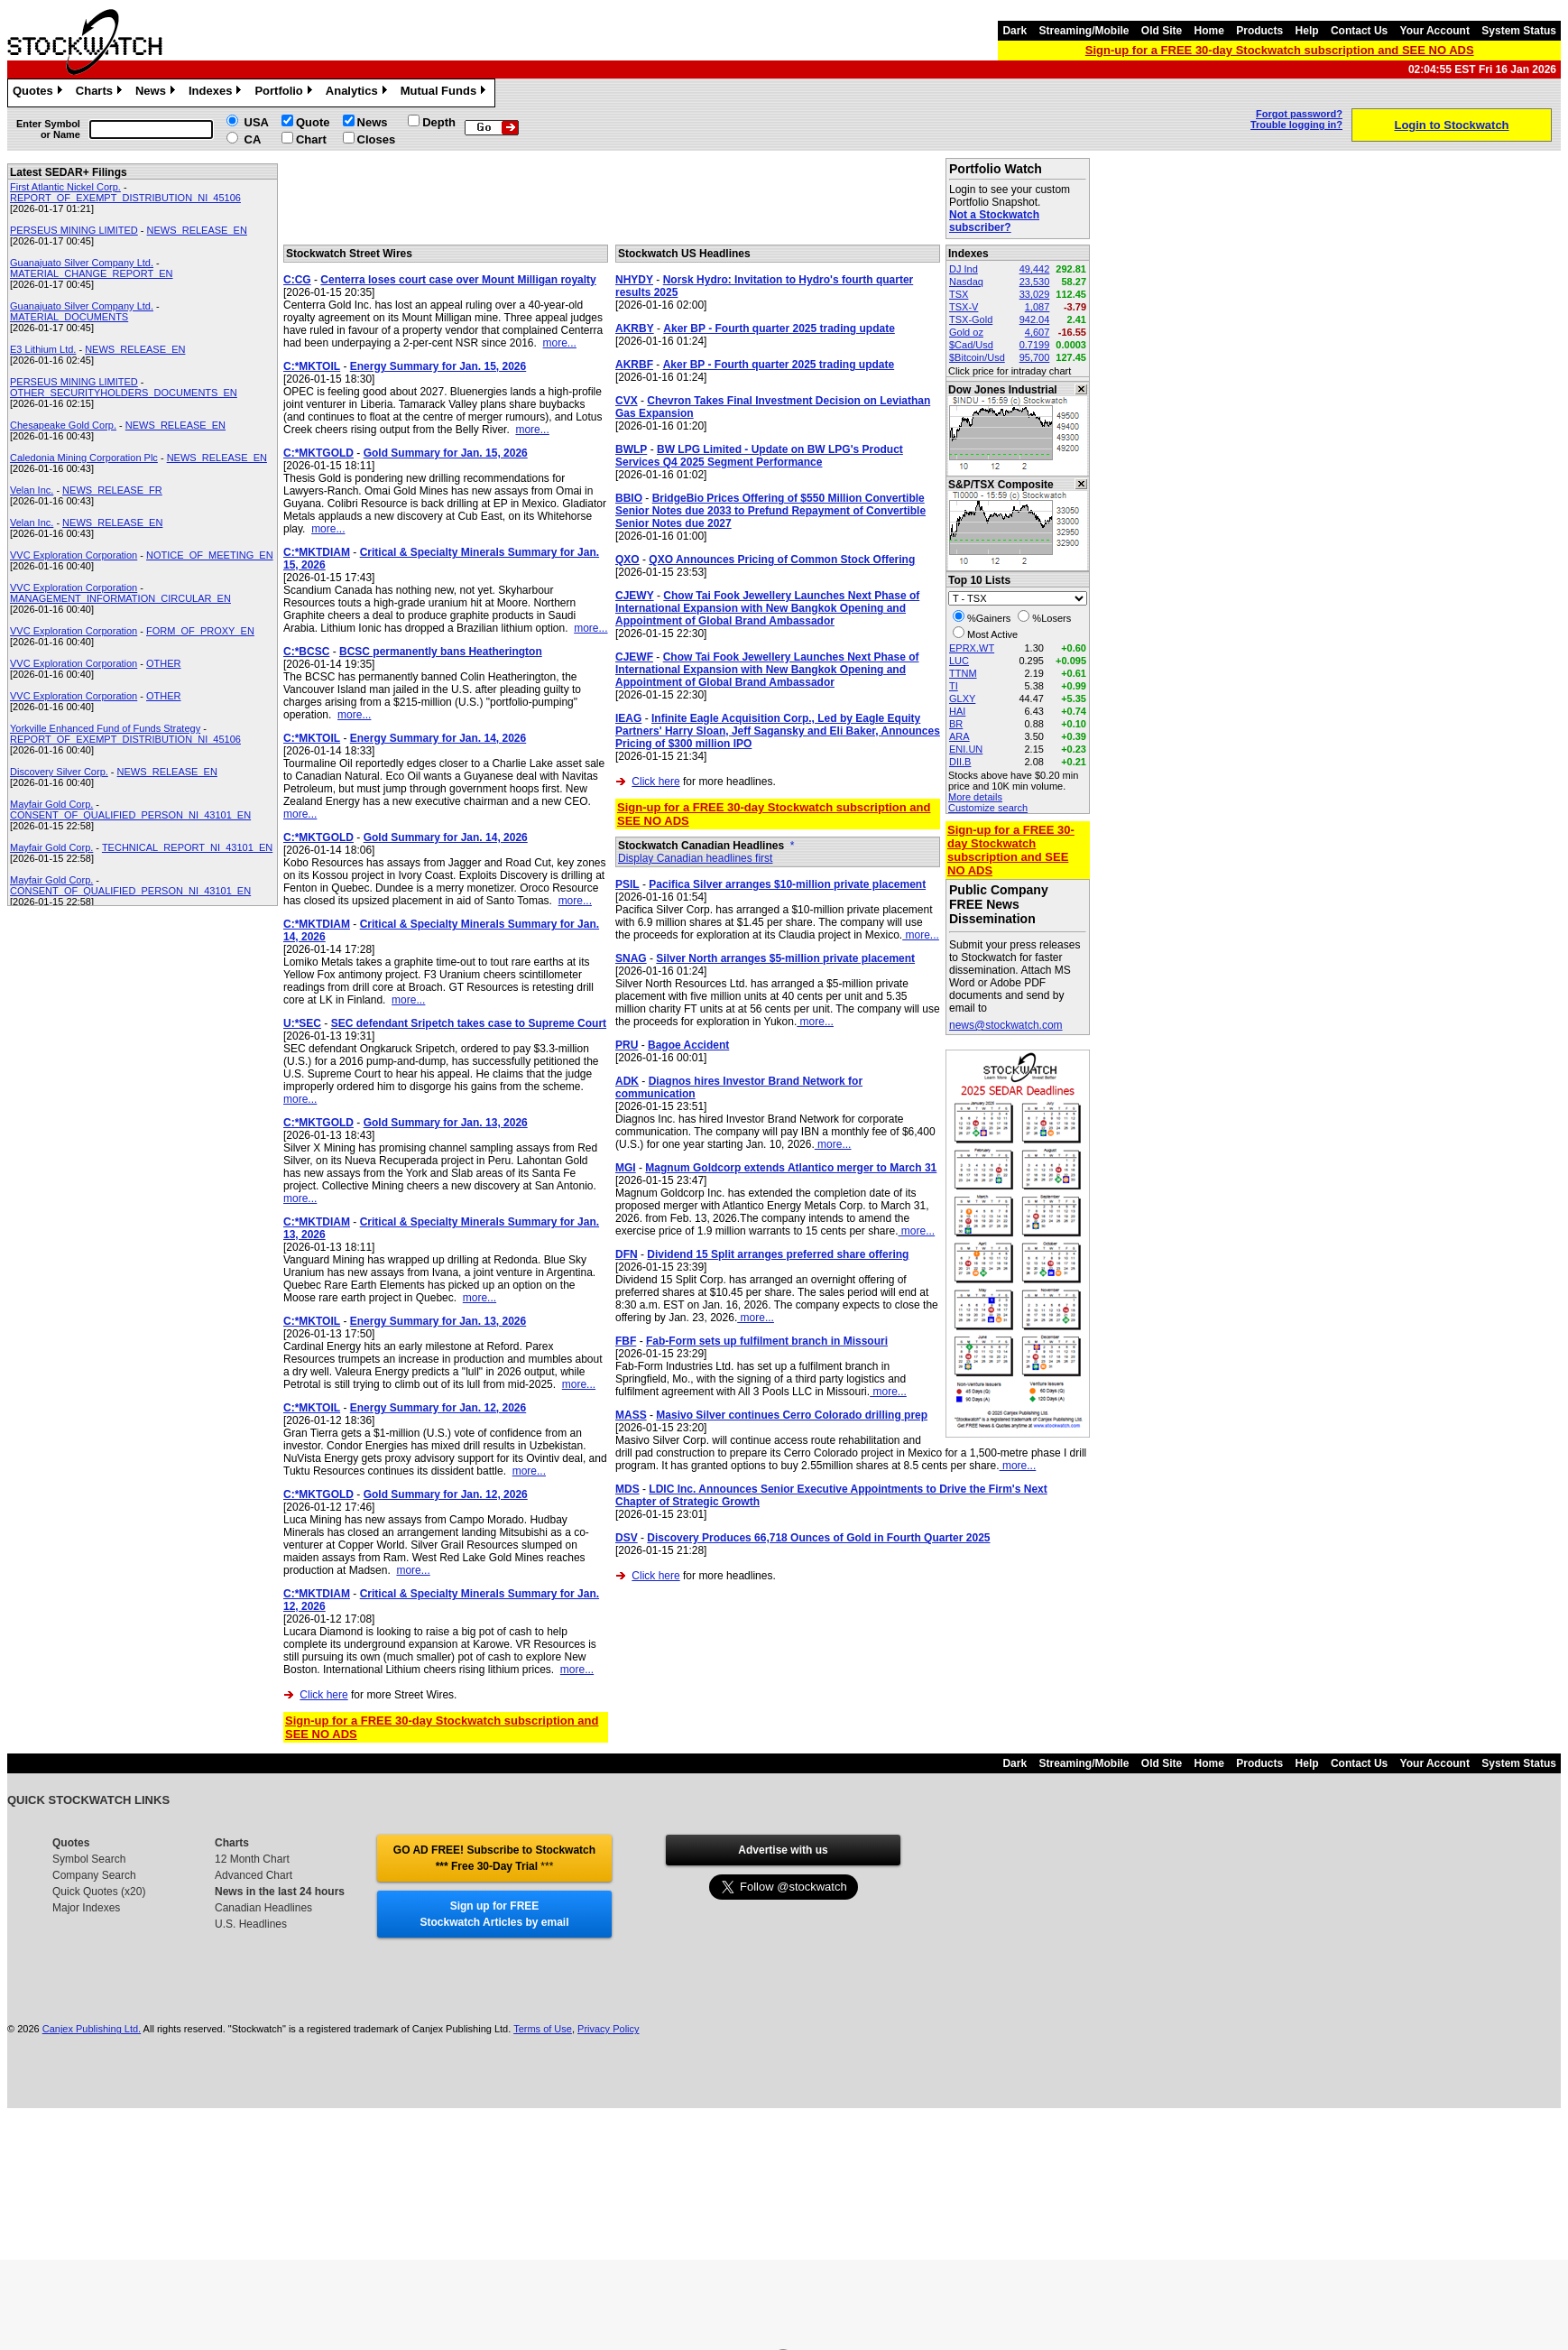 The height and width of the screenshot is (2350, 1568). What do you see at coordinates (59, 771) in the screenshot?
I see `Discovery Silver Corp.` at bounding box center [59, 771].